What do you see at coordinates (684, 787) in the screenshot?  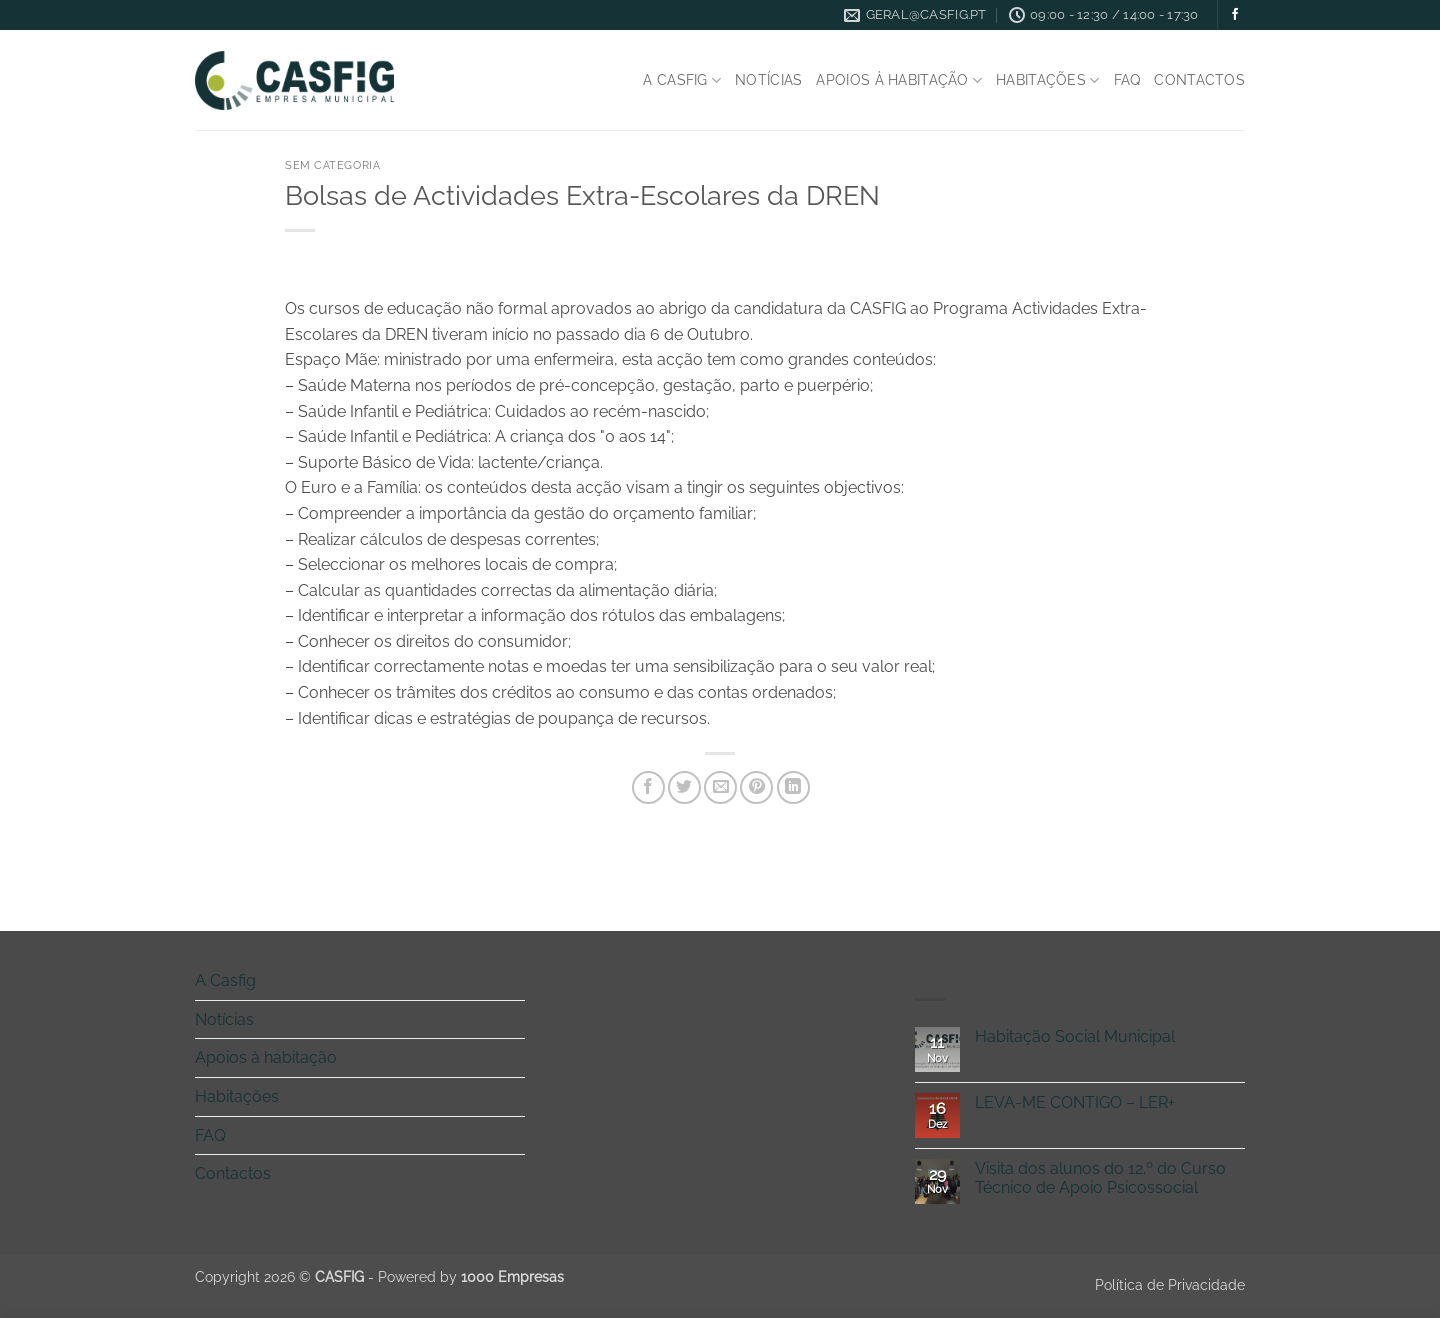 I see `[Share on Twitter]` at bounding box center [684, 787].